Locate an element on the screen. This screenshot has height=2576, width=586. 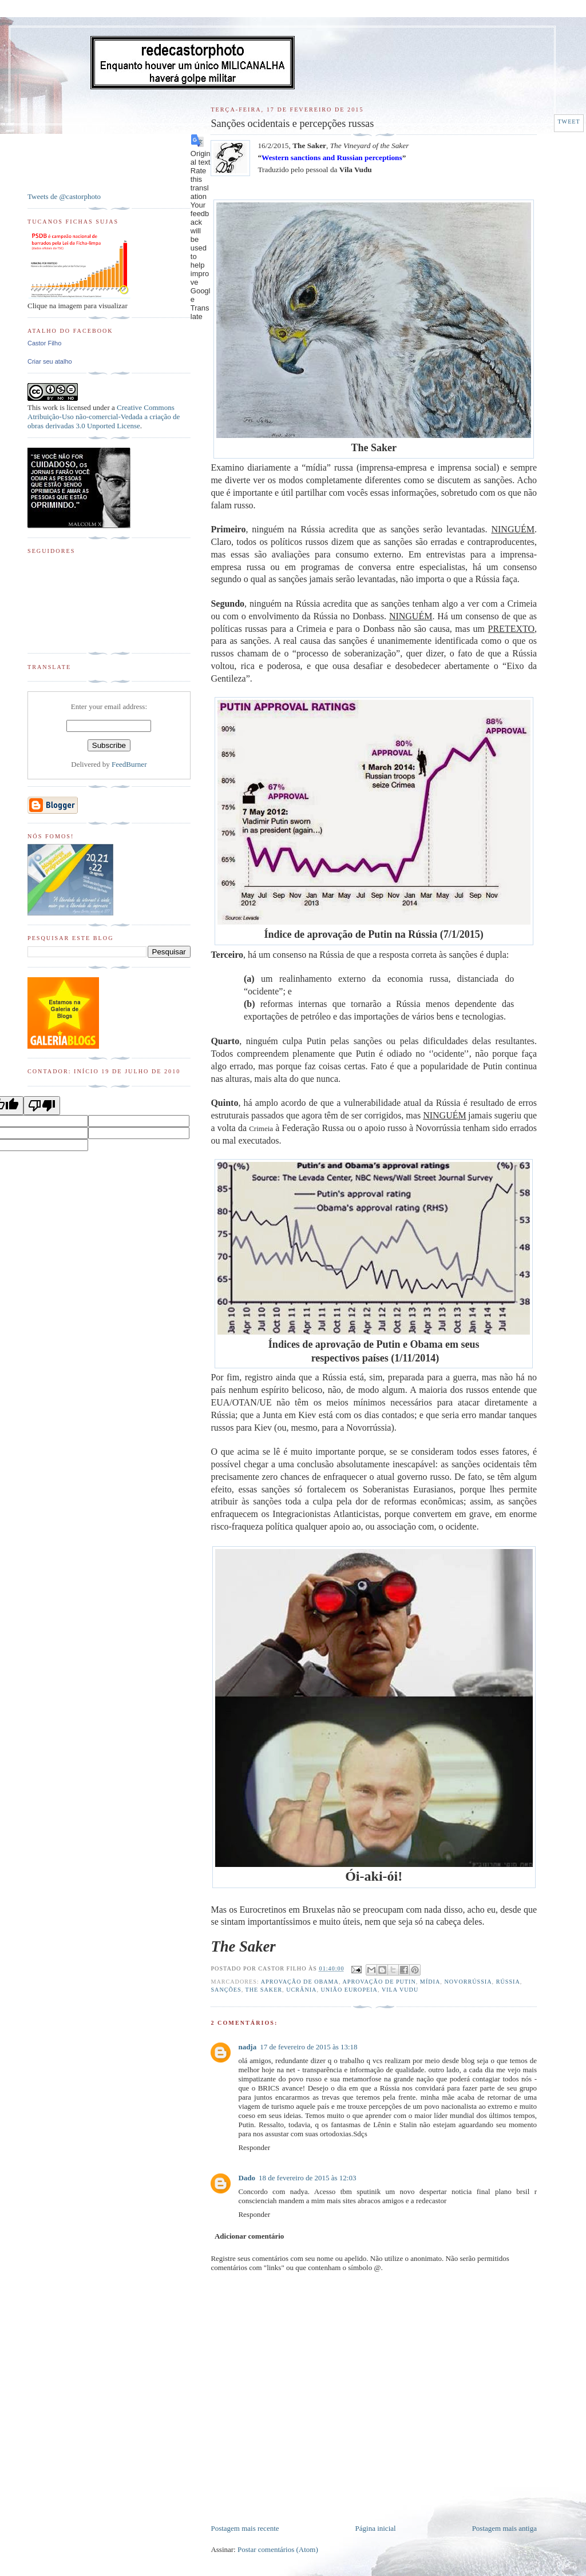
Mídia is located at coordinates (430, 1981).